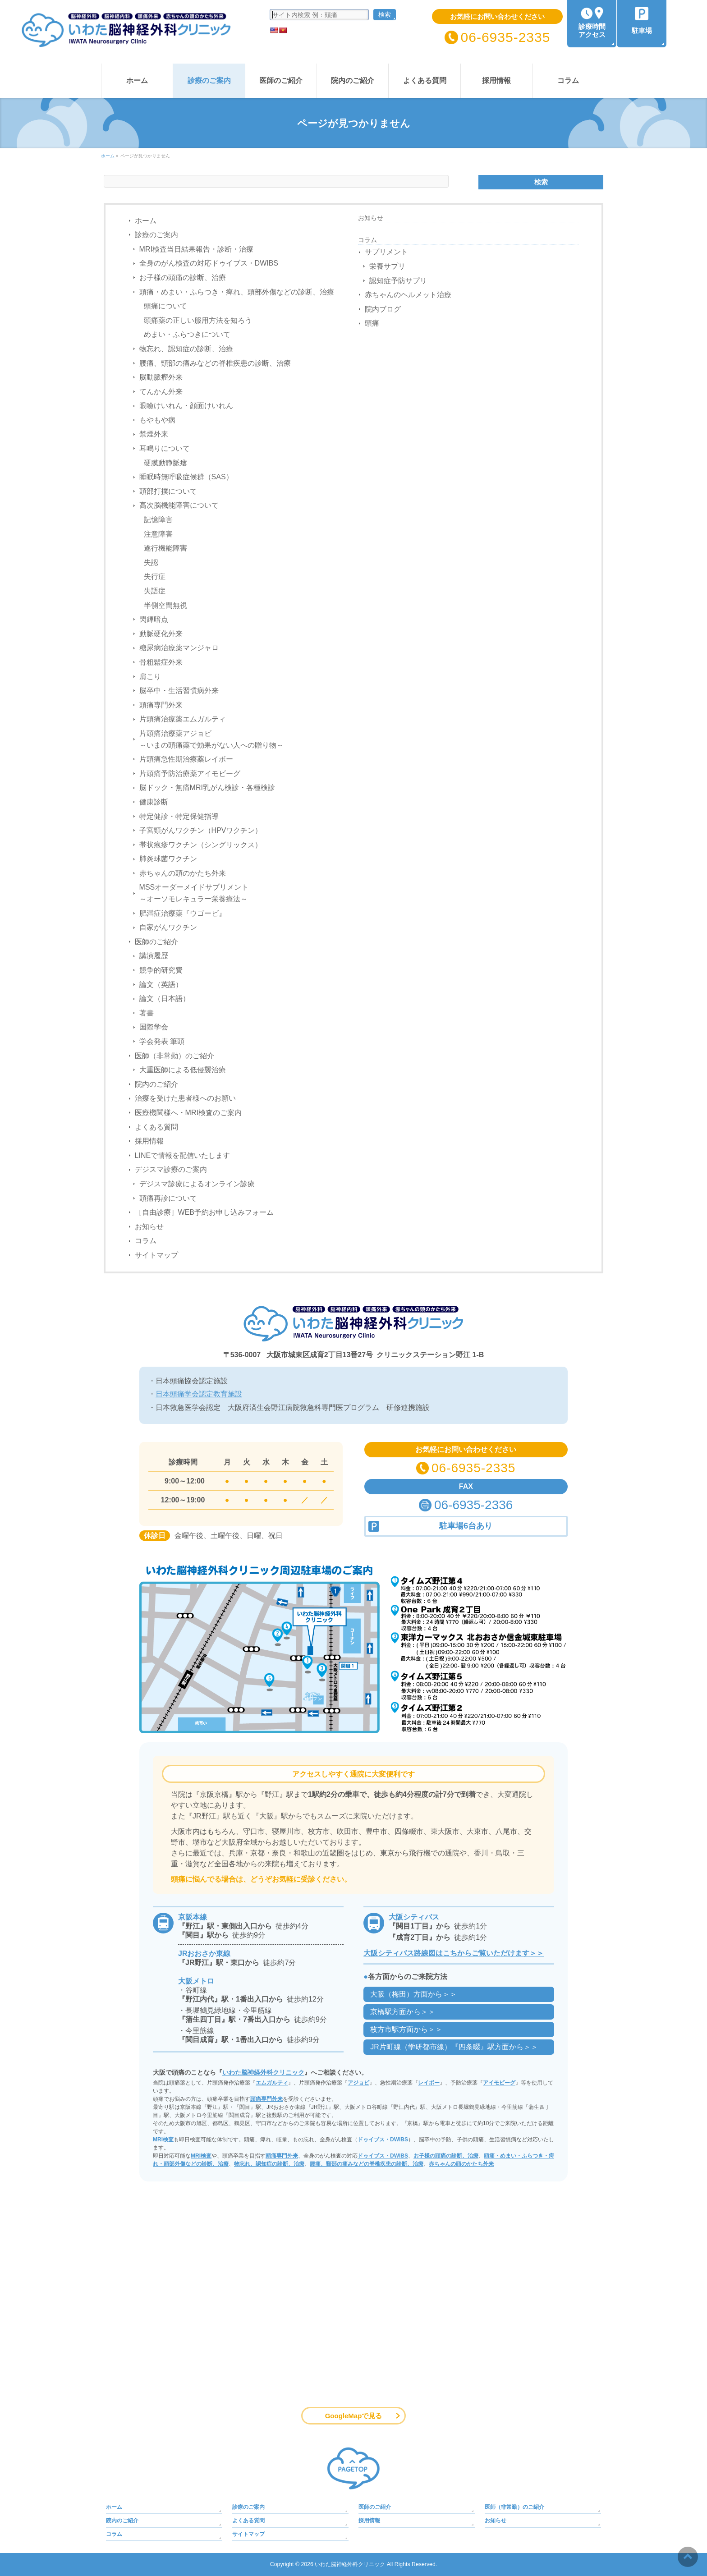 The width and height of the screenshot is (707, 2576). What do you see at coordinates (383, 309) in the screenshot?
I see `院内ブログ` at bounding box center [383, 309].